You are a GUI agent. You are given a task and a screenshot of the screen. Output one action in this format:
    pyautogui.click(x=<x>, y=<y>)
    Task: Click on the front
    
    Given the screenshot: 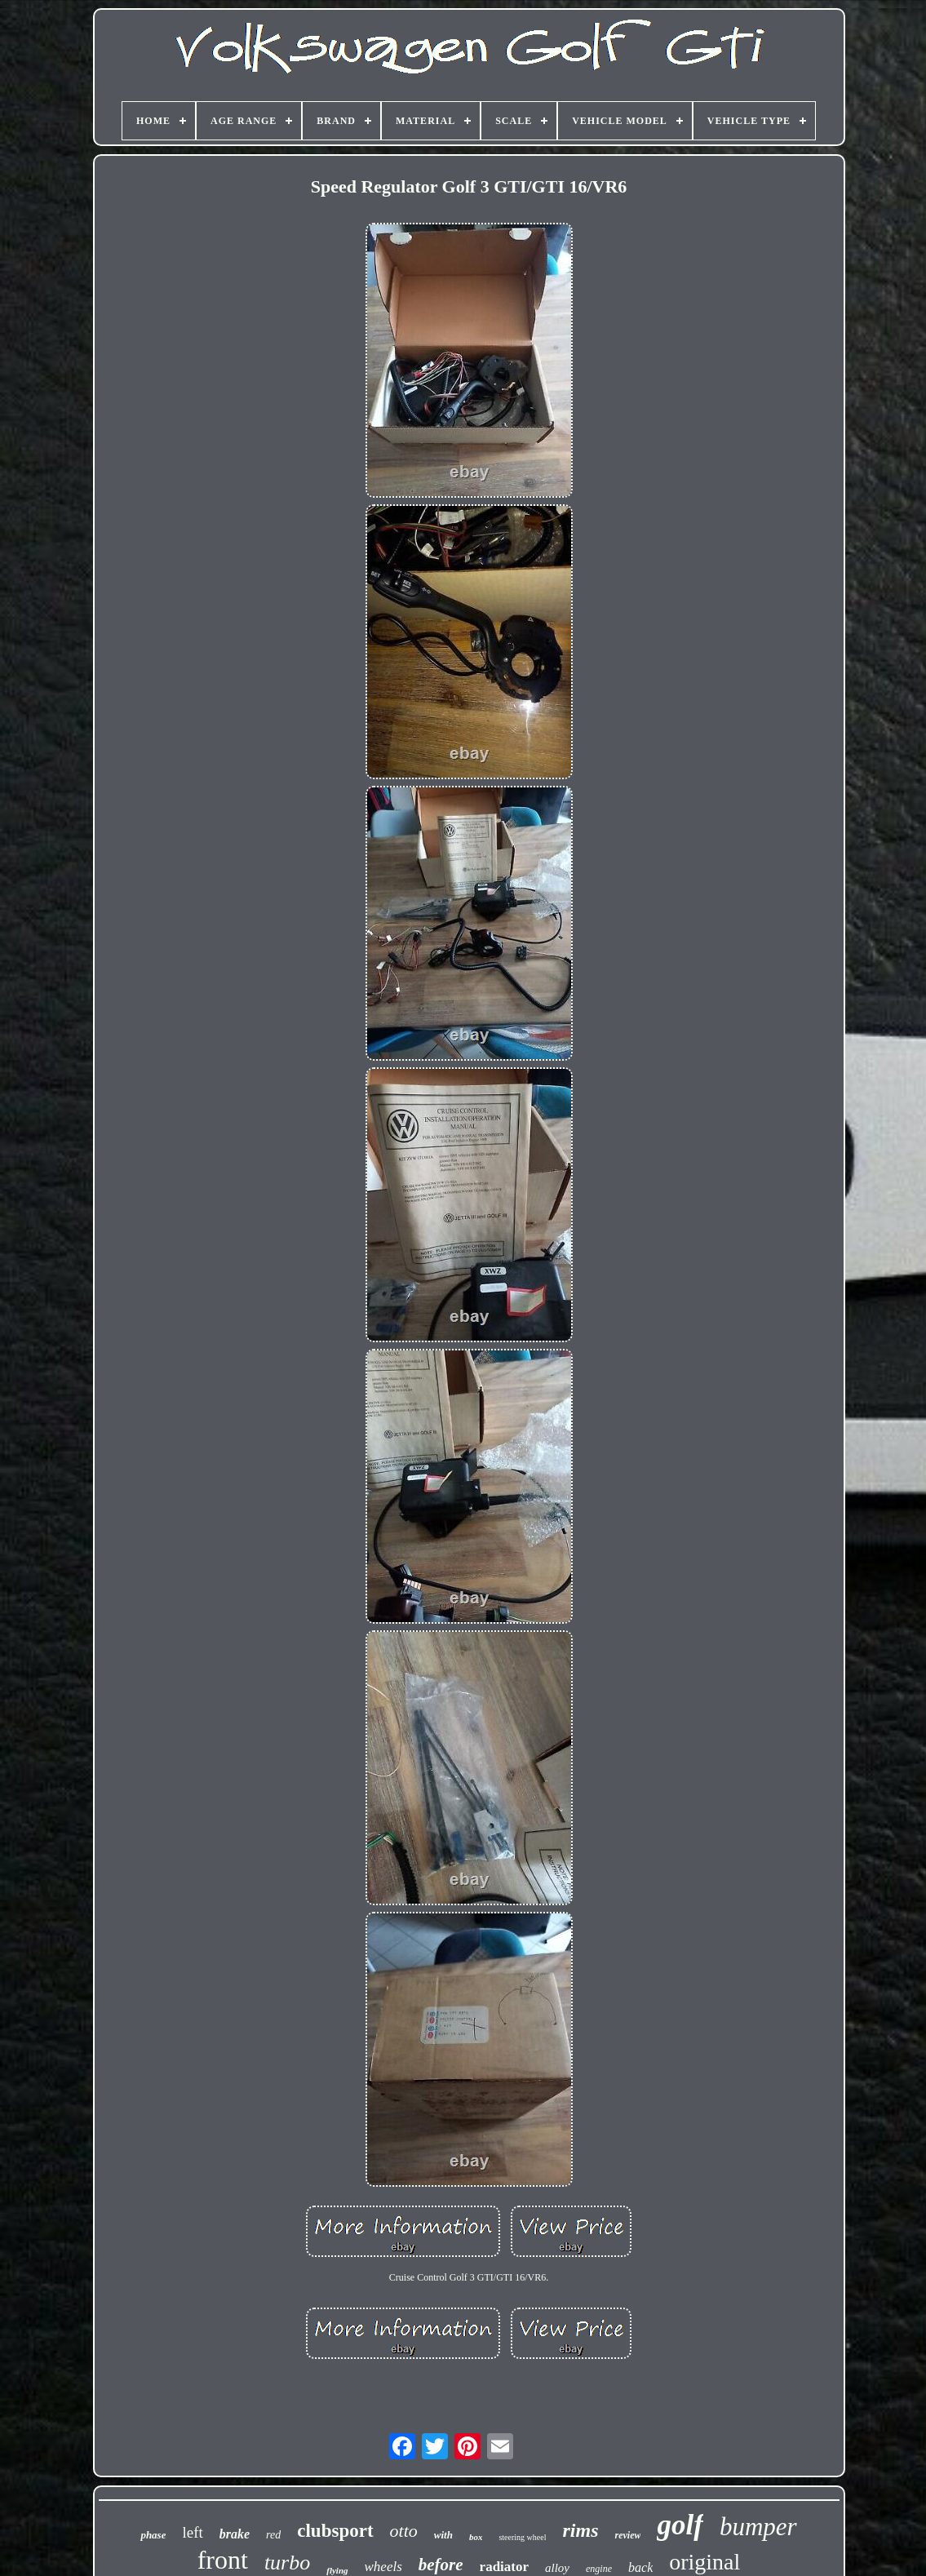 What is the action you would take?
    pyautogui.click(x=222, y=2559)
    